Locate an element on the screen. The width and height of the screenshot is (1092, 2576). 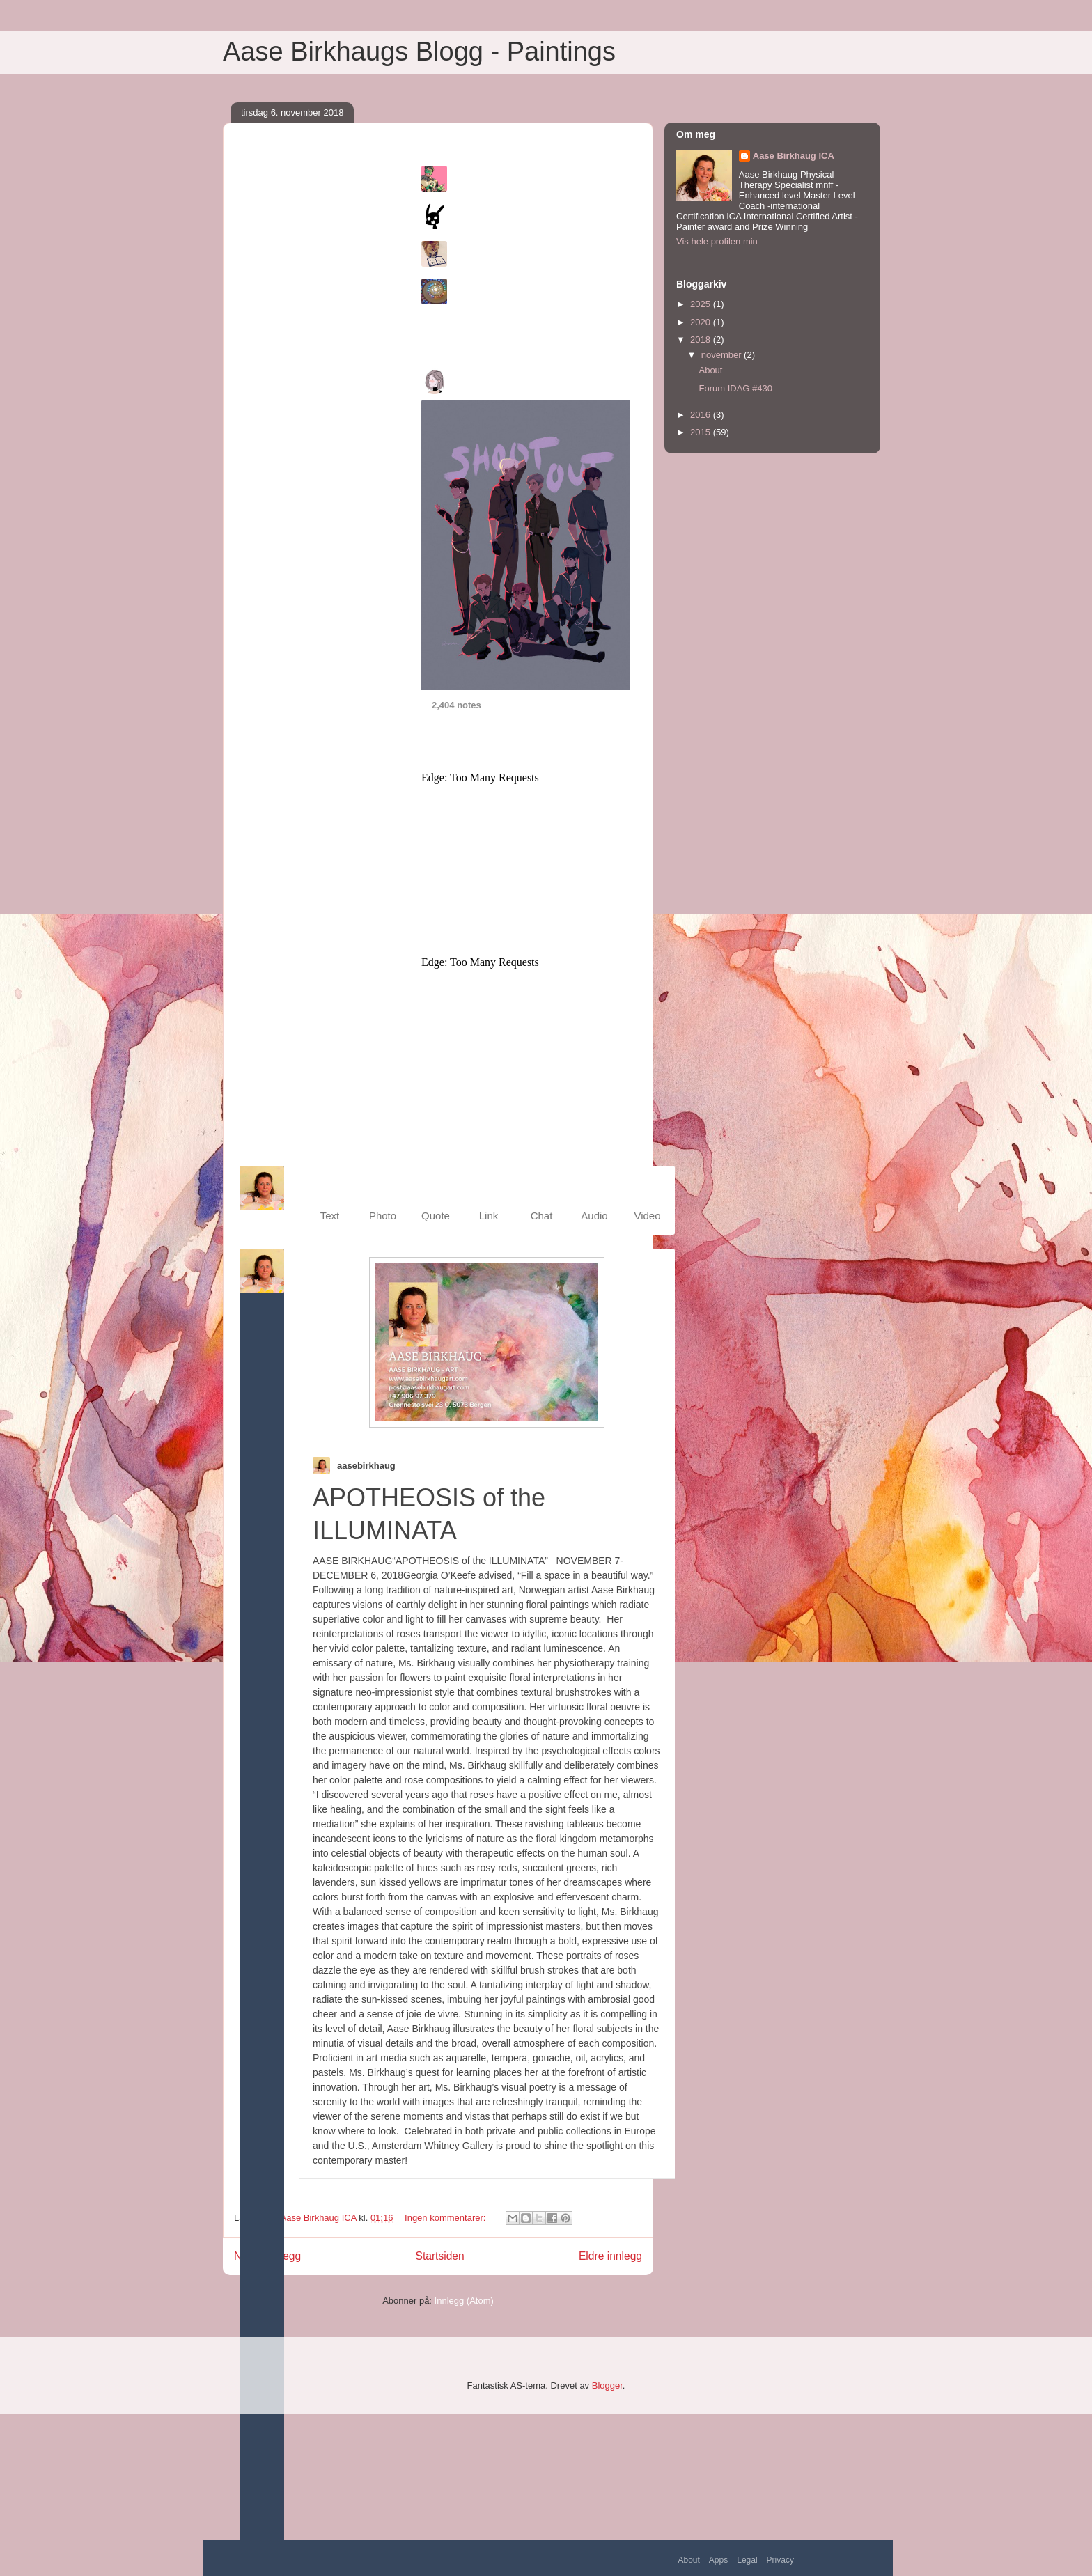
2025 is located at coordinates (701, 304).